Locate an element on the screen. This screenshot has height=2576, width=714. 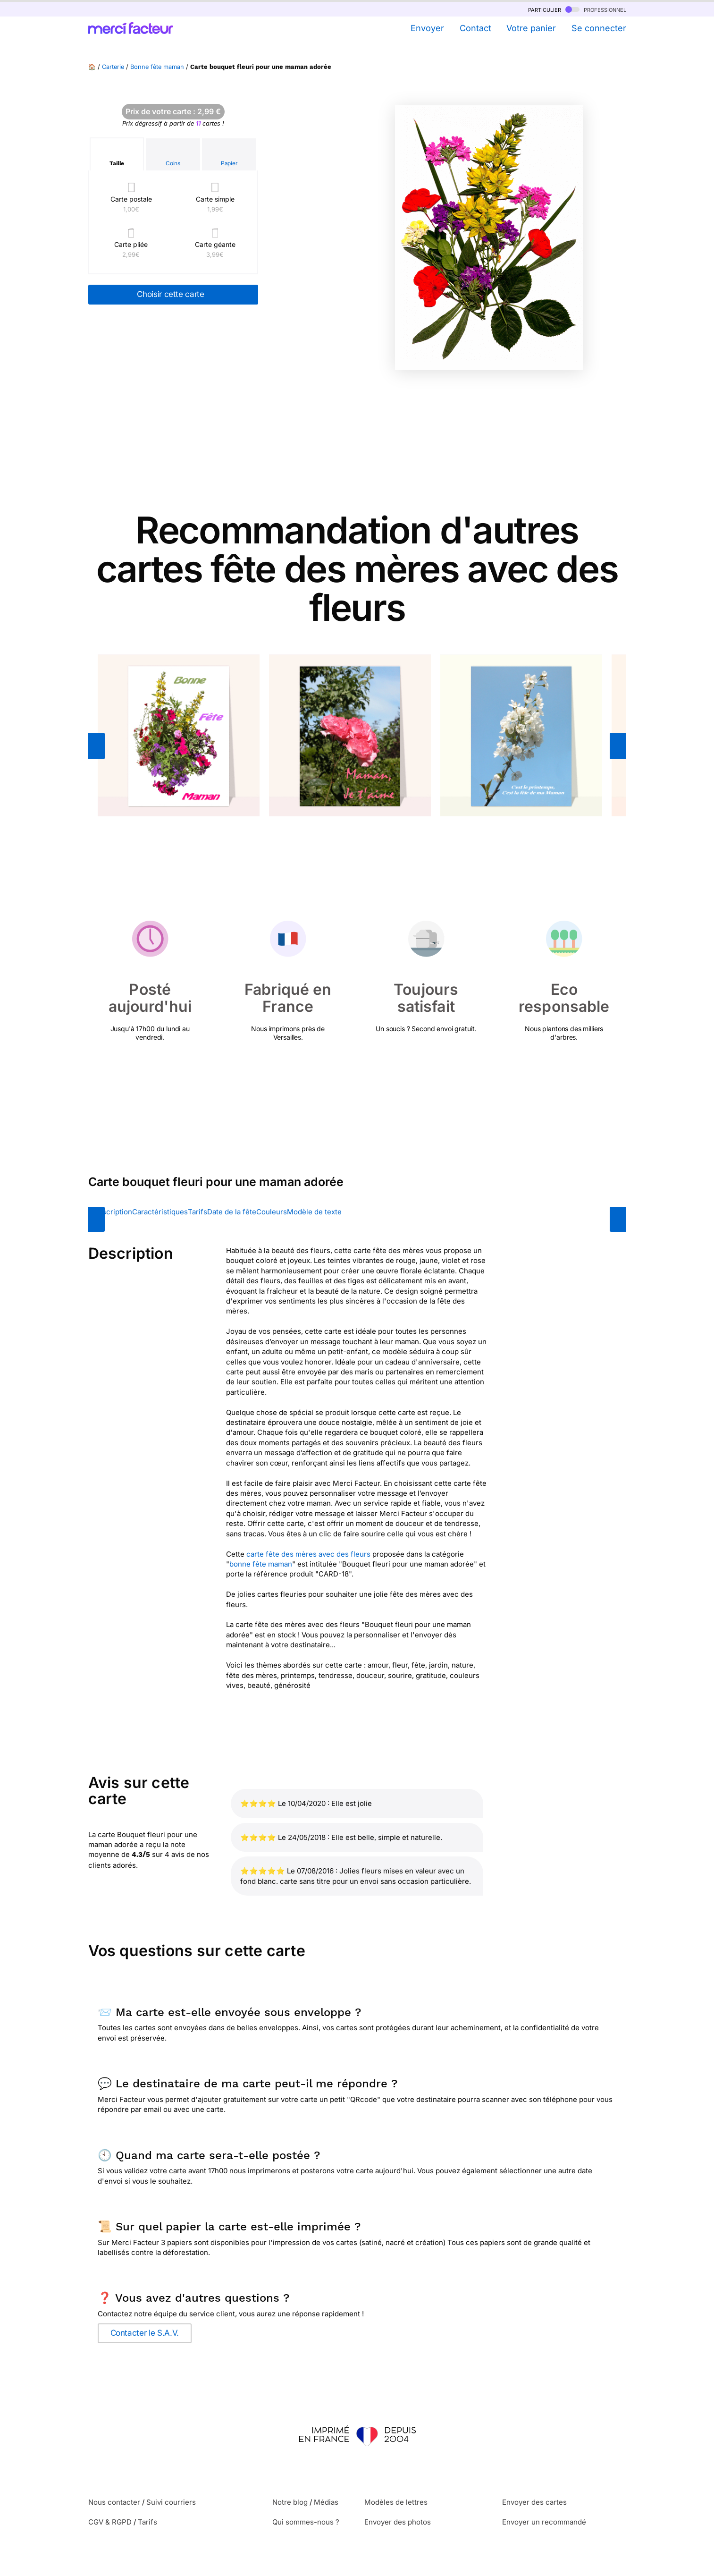
Envoyer des photos is located at coordinates (397, 2521).